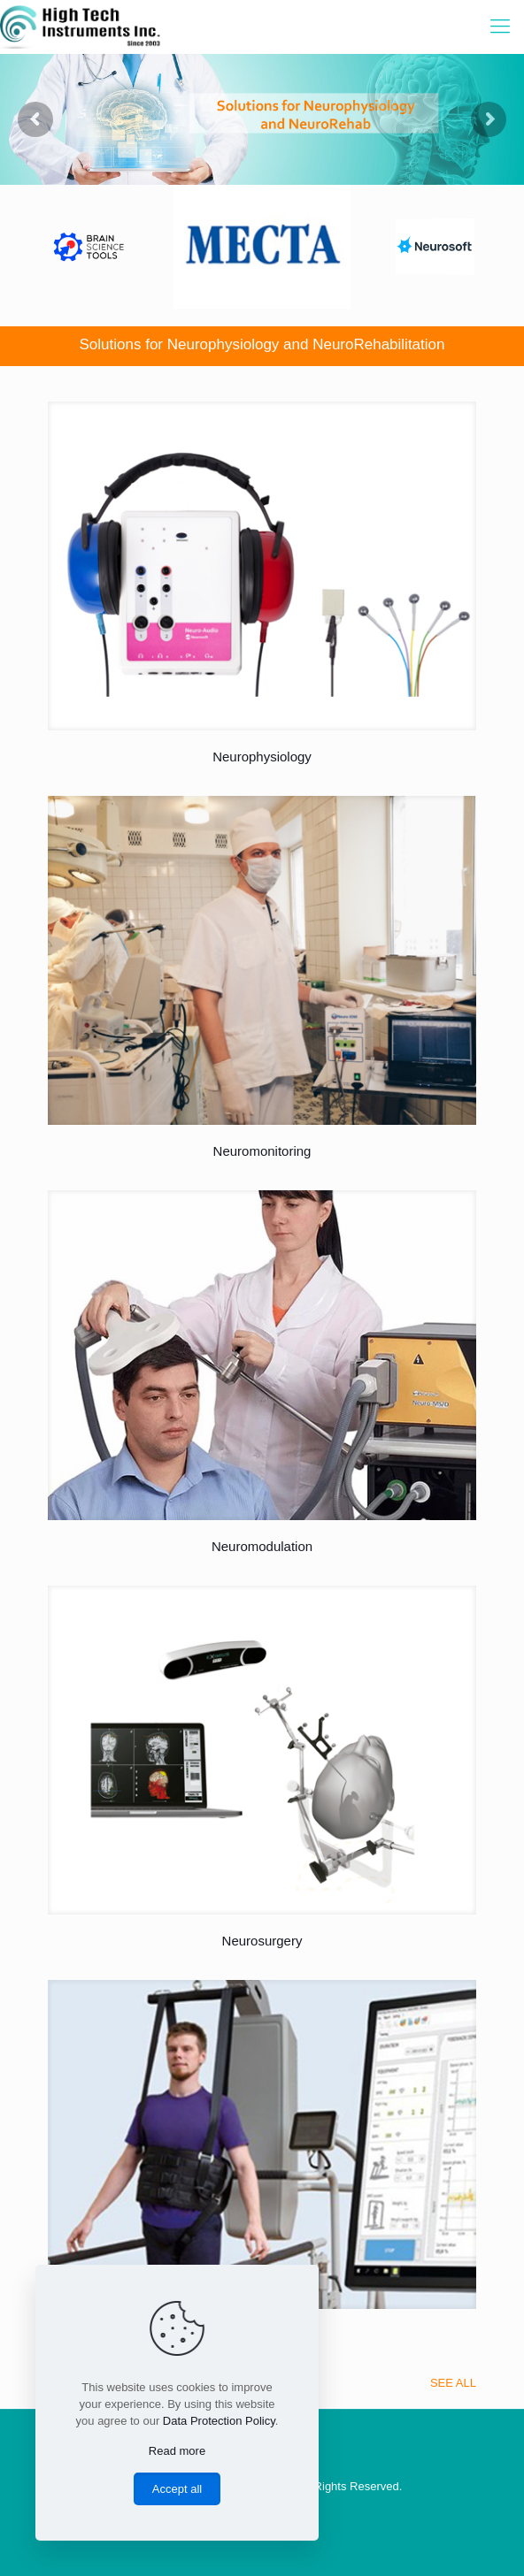 The width and height of the screenshot is (524, 2576). Describe the element at coordinates (453, 2382) in the screenshot. I see `SEE ALL` at that location.